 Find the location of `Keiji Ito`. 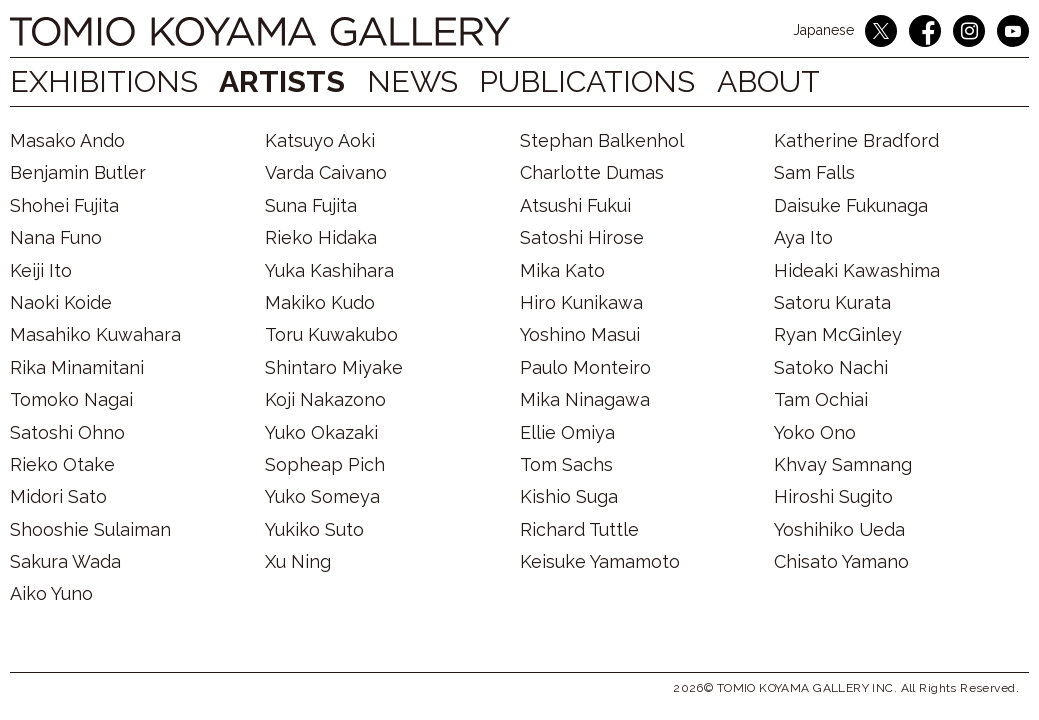

Keiji Ito is located at coordinates (41, 270).